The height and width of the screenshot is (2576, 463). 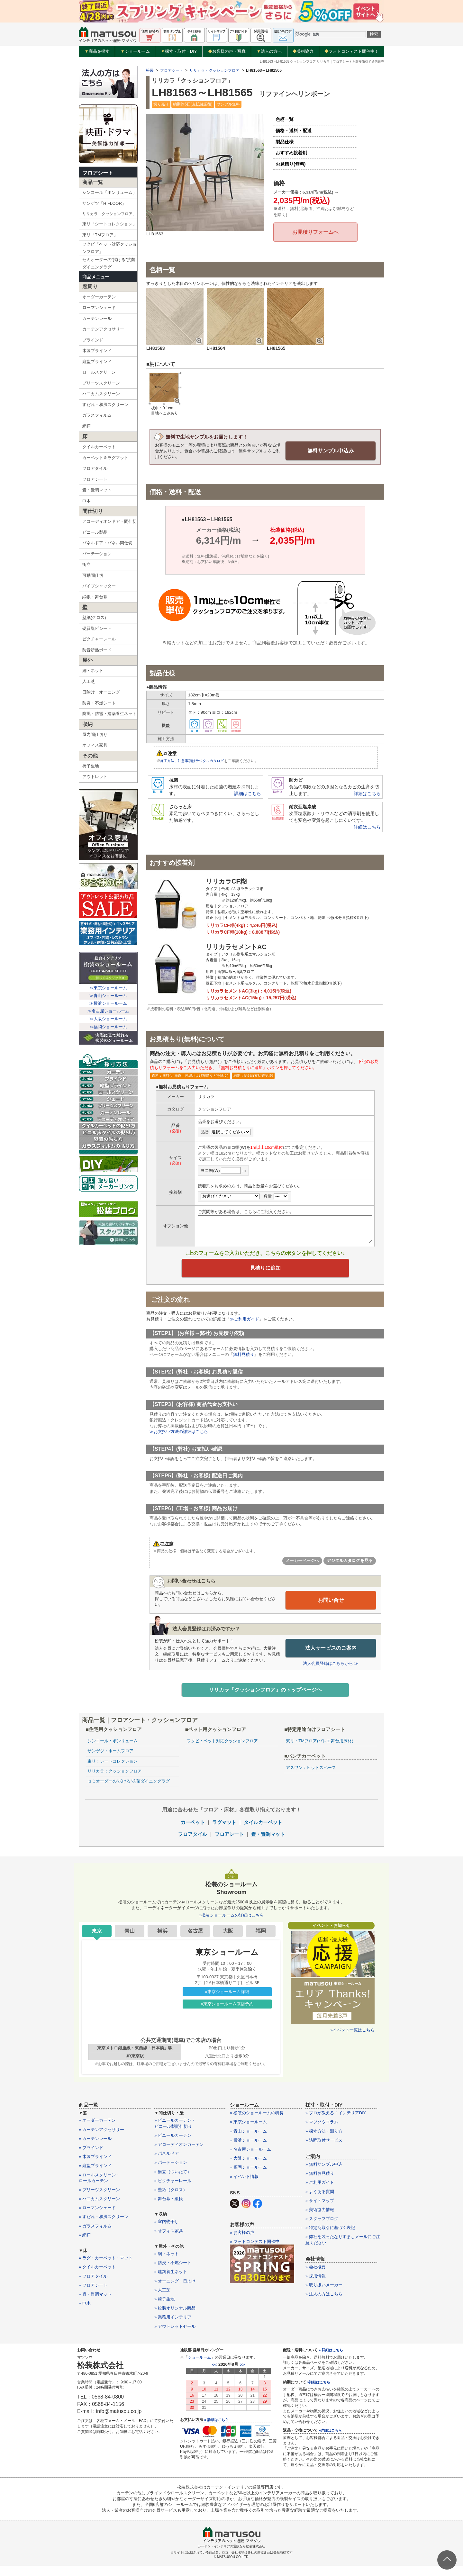 I want to click on ラグマット, so click(x=224, y=1833).